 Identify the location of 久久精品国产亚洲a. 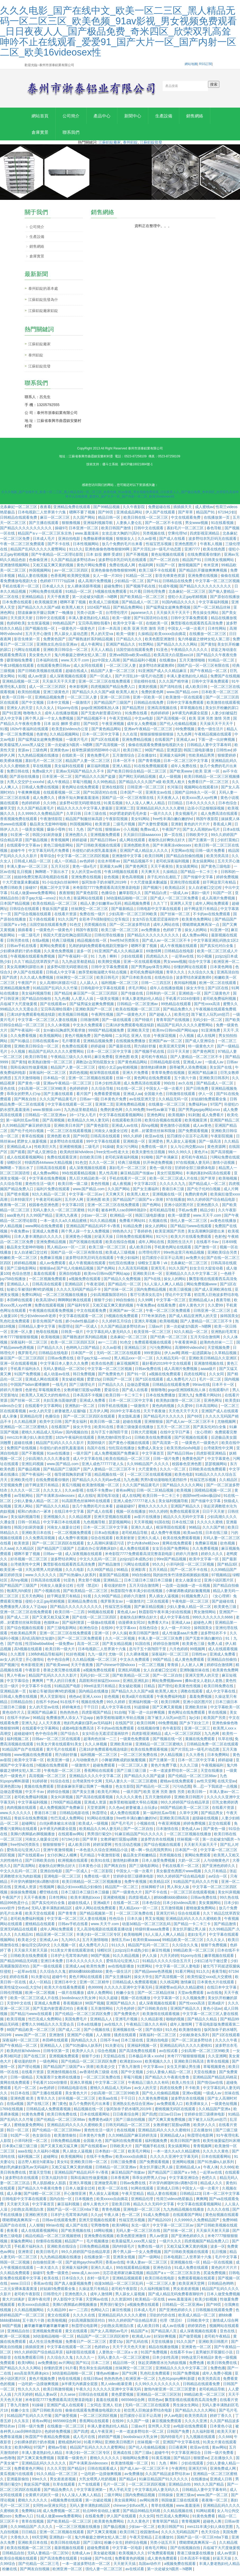
(214, 2113).